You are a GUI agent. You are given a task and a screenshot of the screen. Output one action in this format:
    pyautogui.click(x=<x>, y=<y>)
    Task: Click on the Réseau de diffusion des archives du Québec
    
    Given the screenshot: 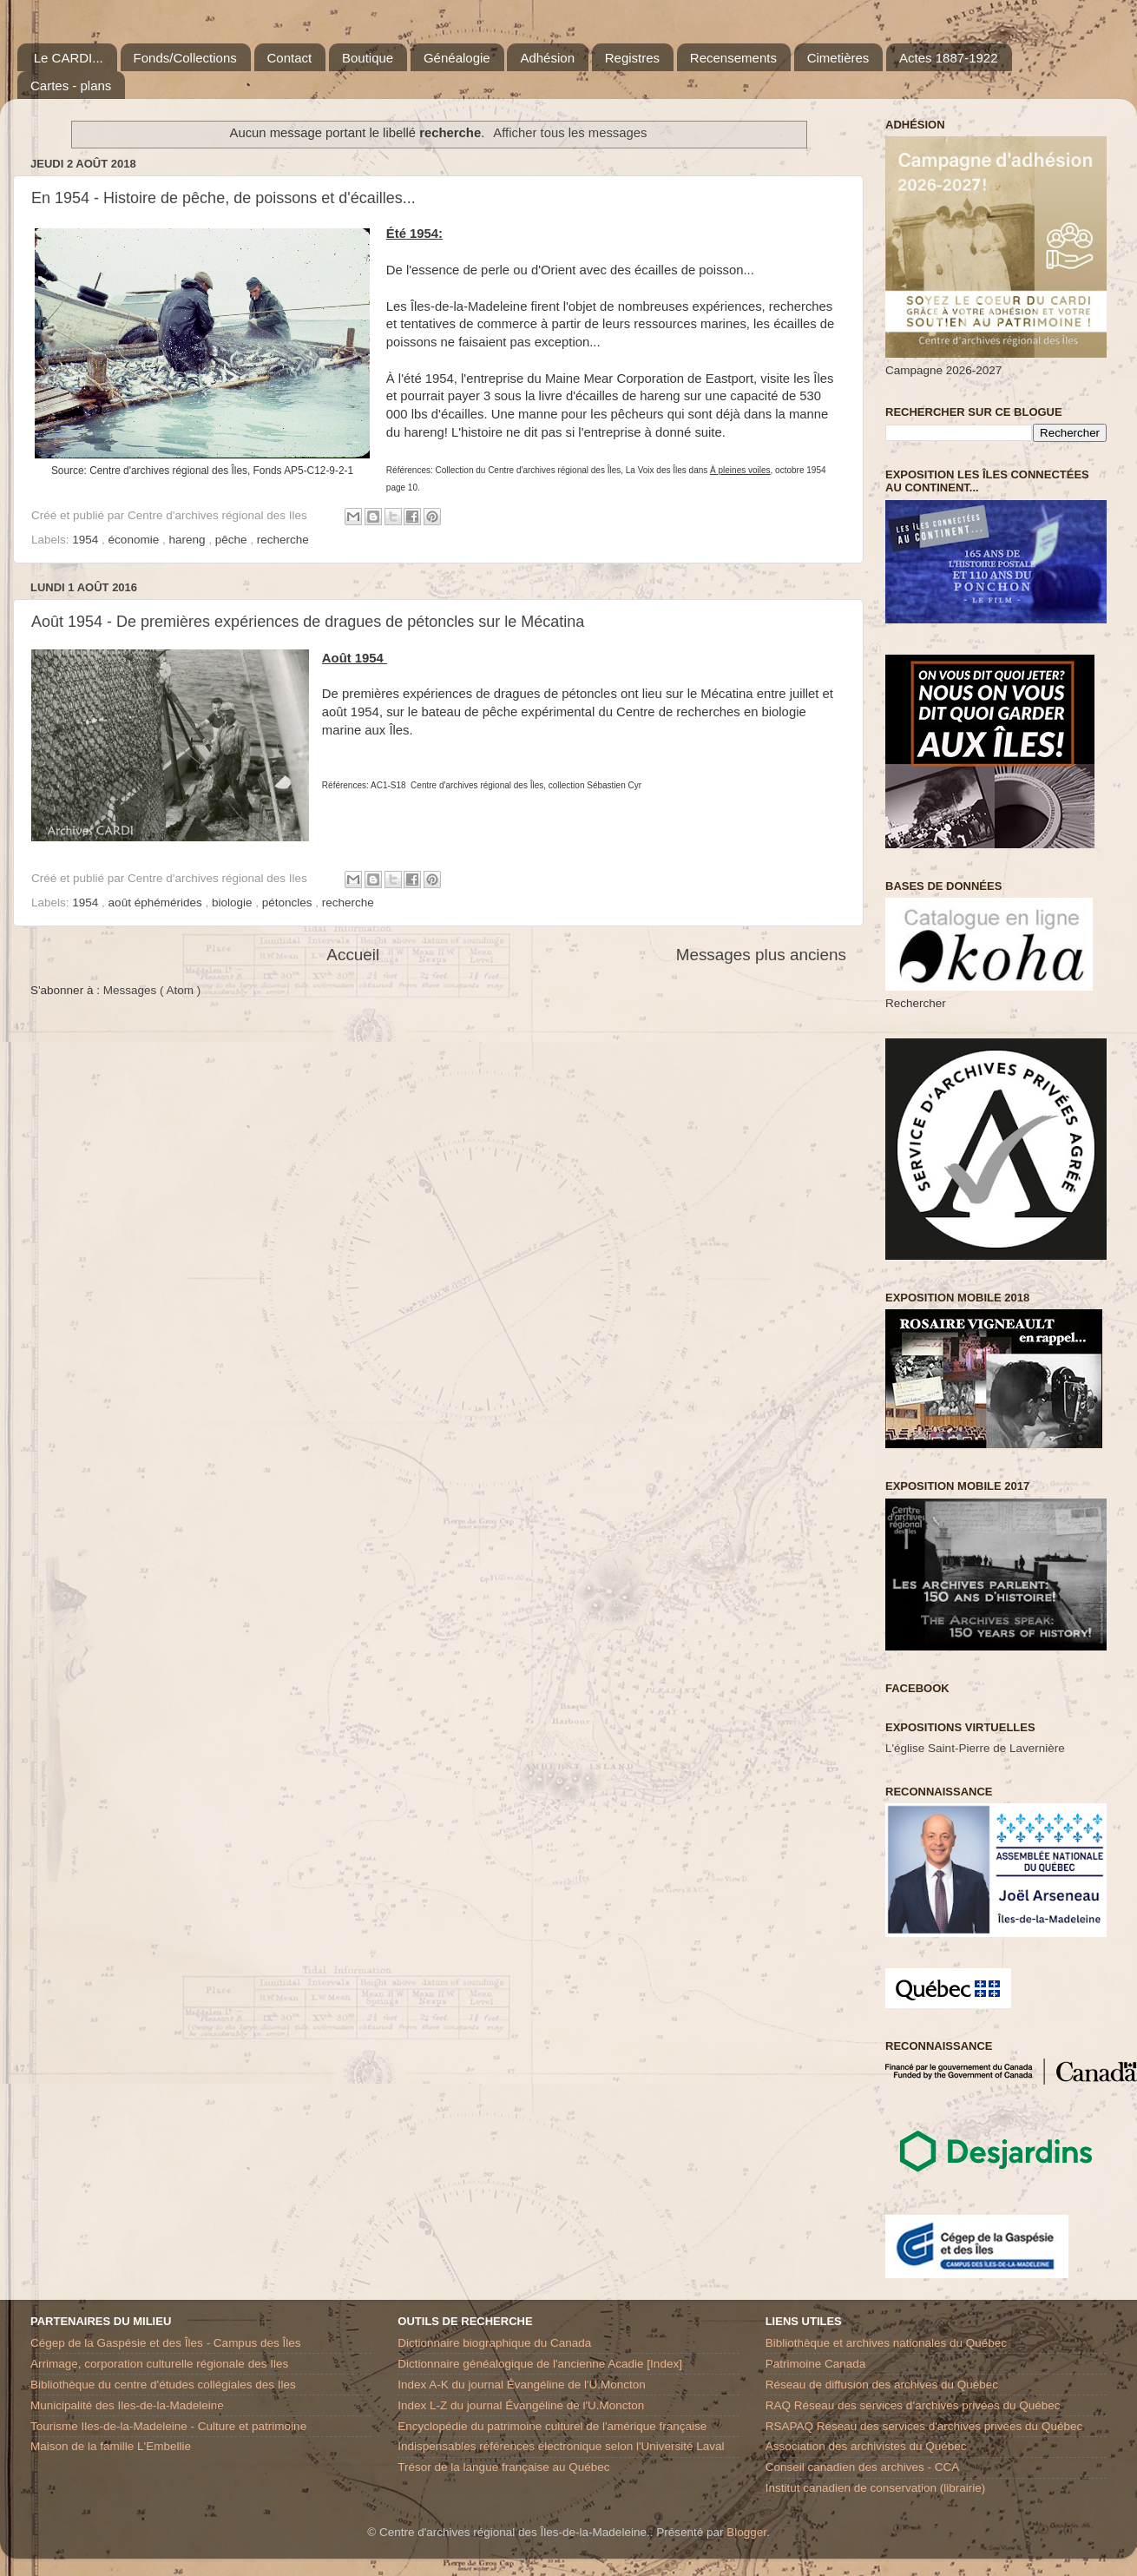 What is the action you would take?
    pyautogui.click(x=882, y=2384)
    